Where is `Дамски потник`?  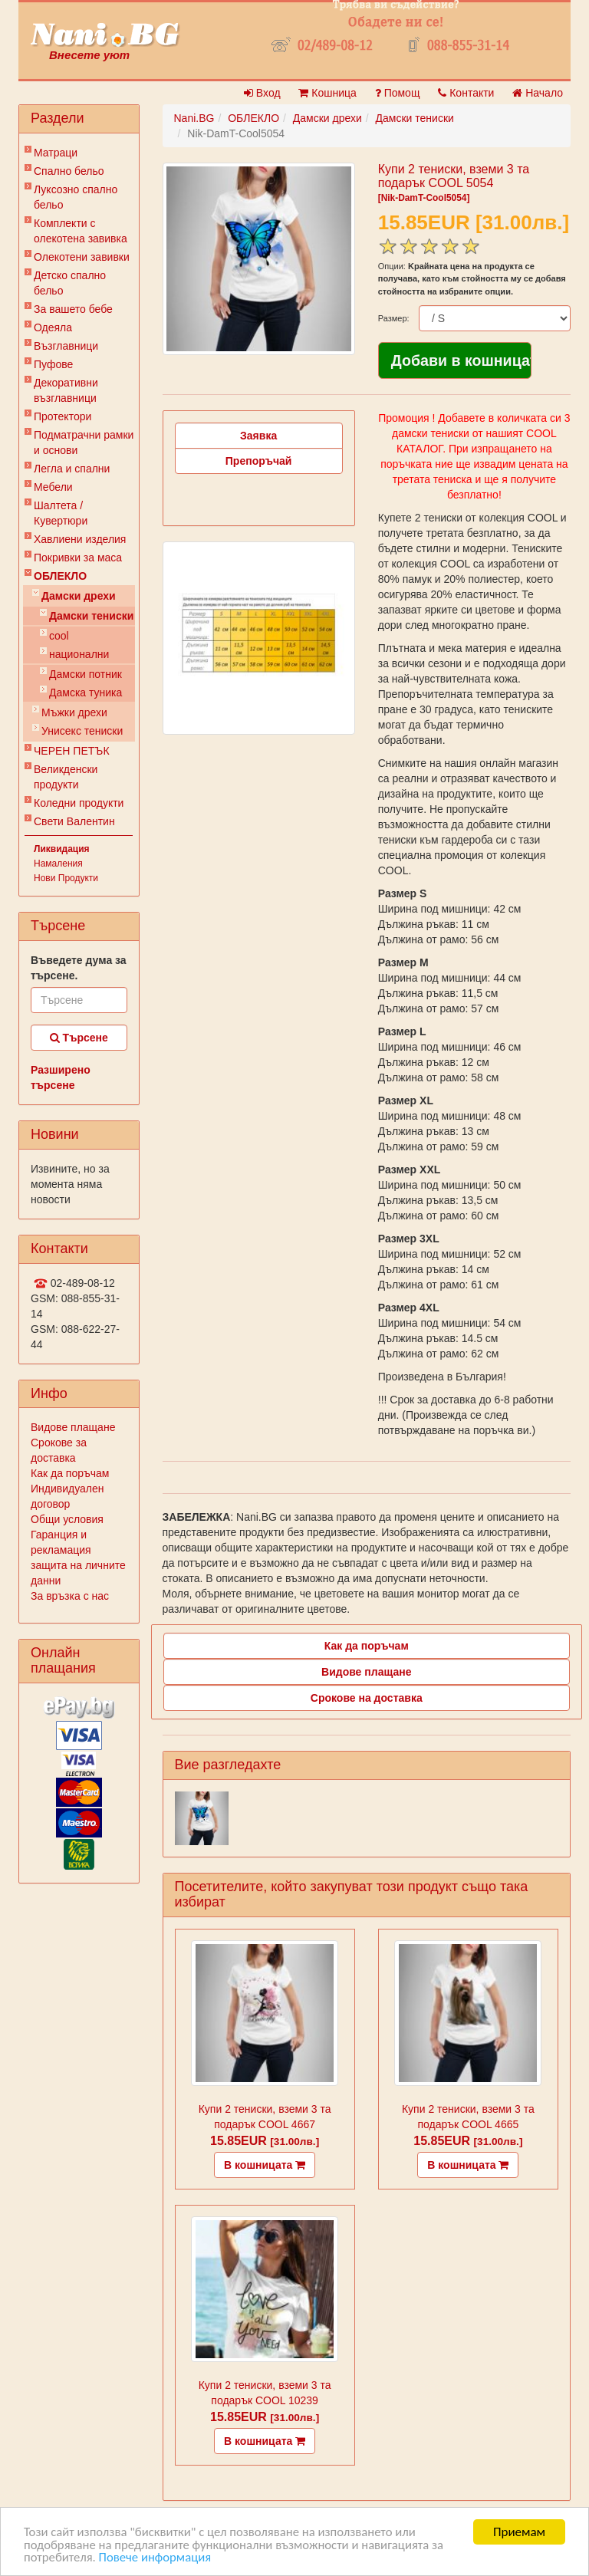 Дамски потник is located at coordinates (85, 674).